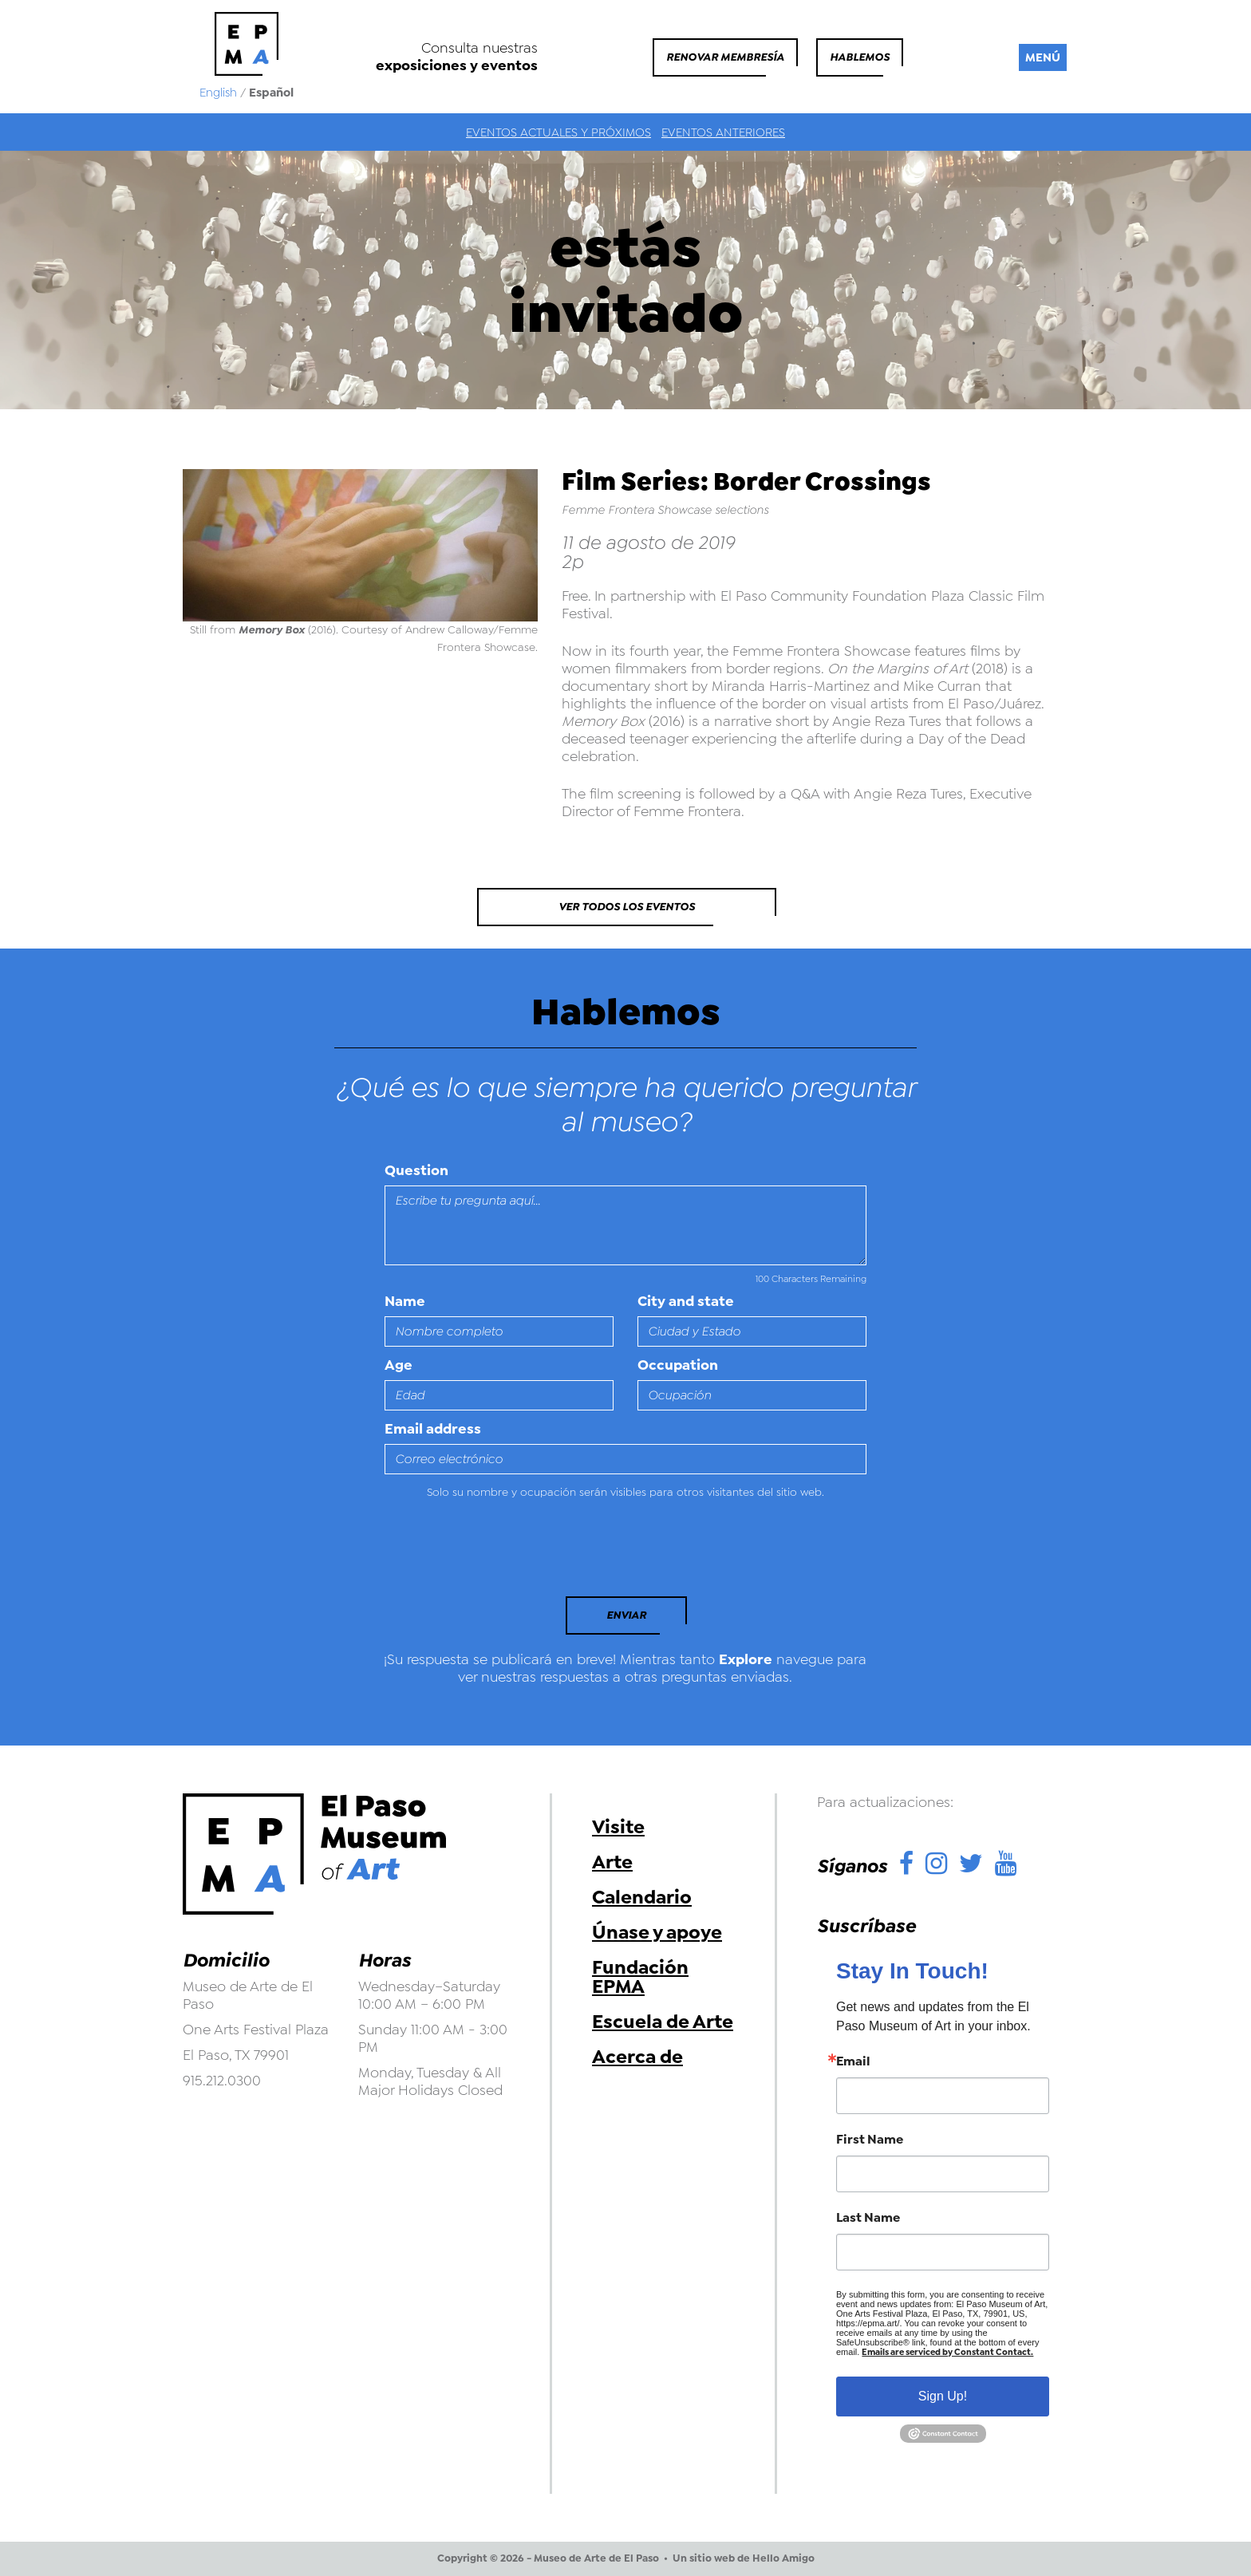 The width and height of the screenshot is (1251, 2576). What do you see at coordinates (745, 1659) in the screenshot?
I see `Explore` at bounding box center [745, 1659].